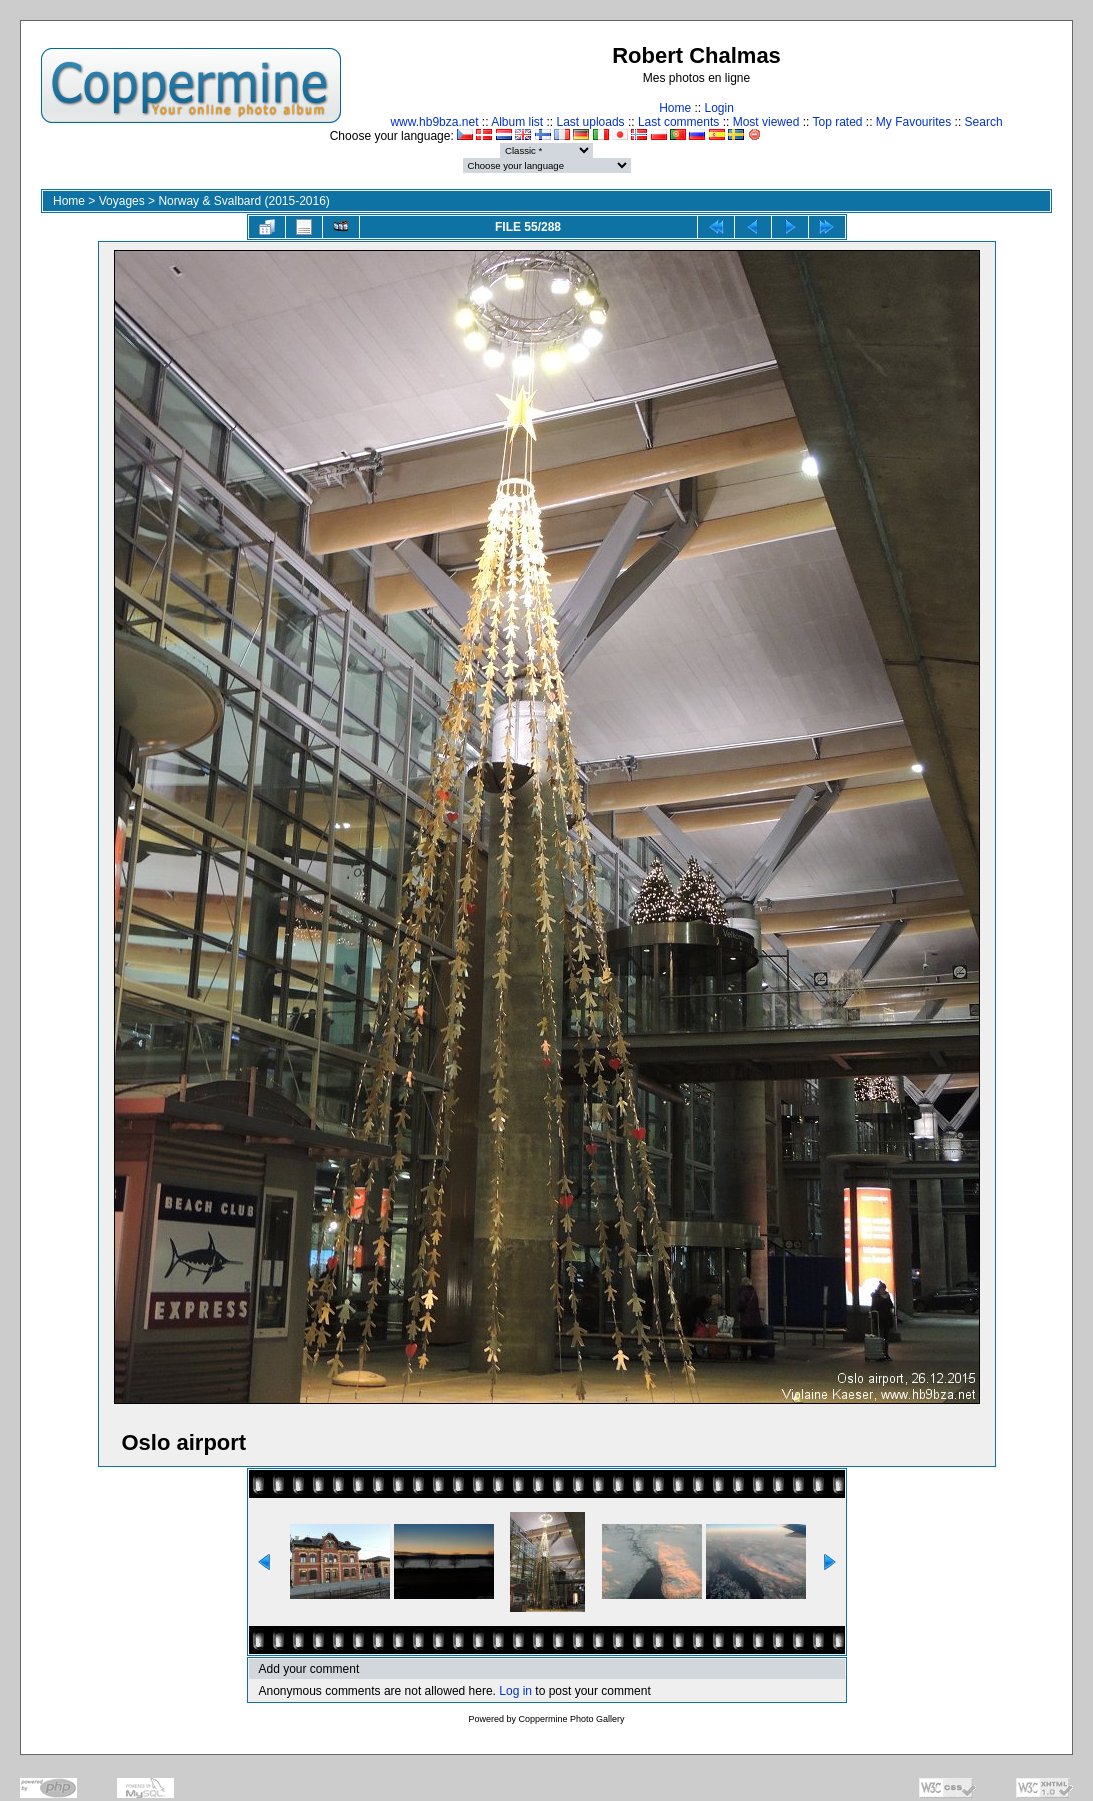 The width and height of the screenshot is (1093, 1801). Describe the element at coordinates (122, 201) in the screenshot. I see `Voyages` at that location.